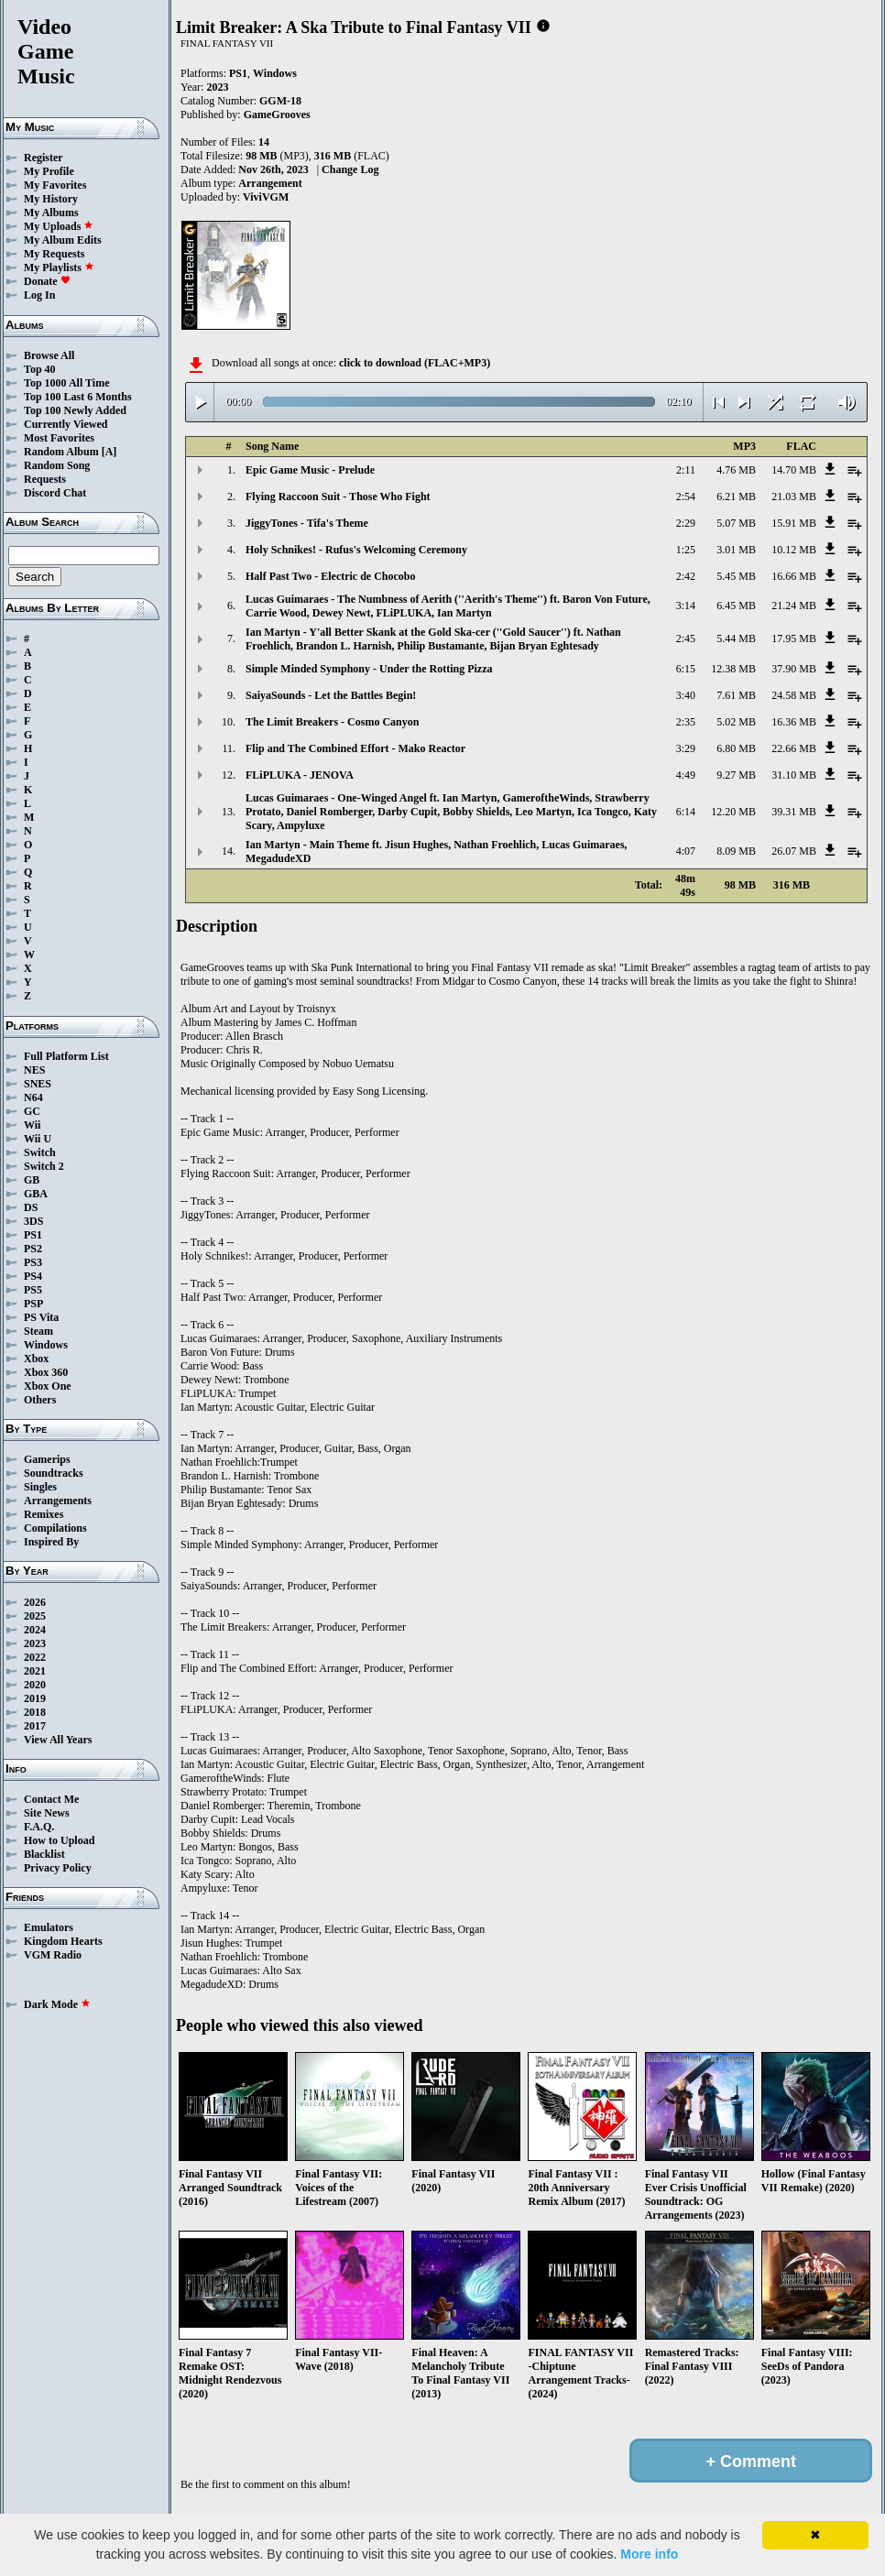 The height and width of the screenshot is (2576, 885). Describe the element at coordinates (59, 437) in the screenshot. I see `Most Favorites` at that location.